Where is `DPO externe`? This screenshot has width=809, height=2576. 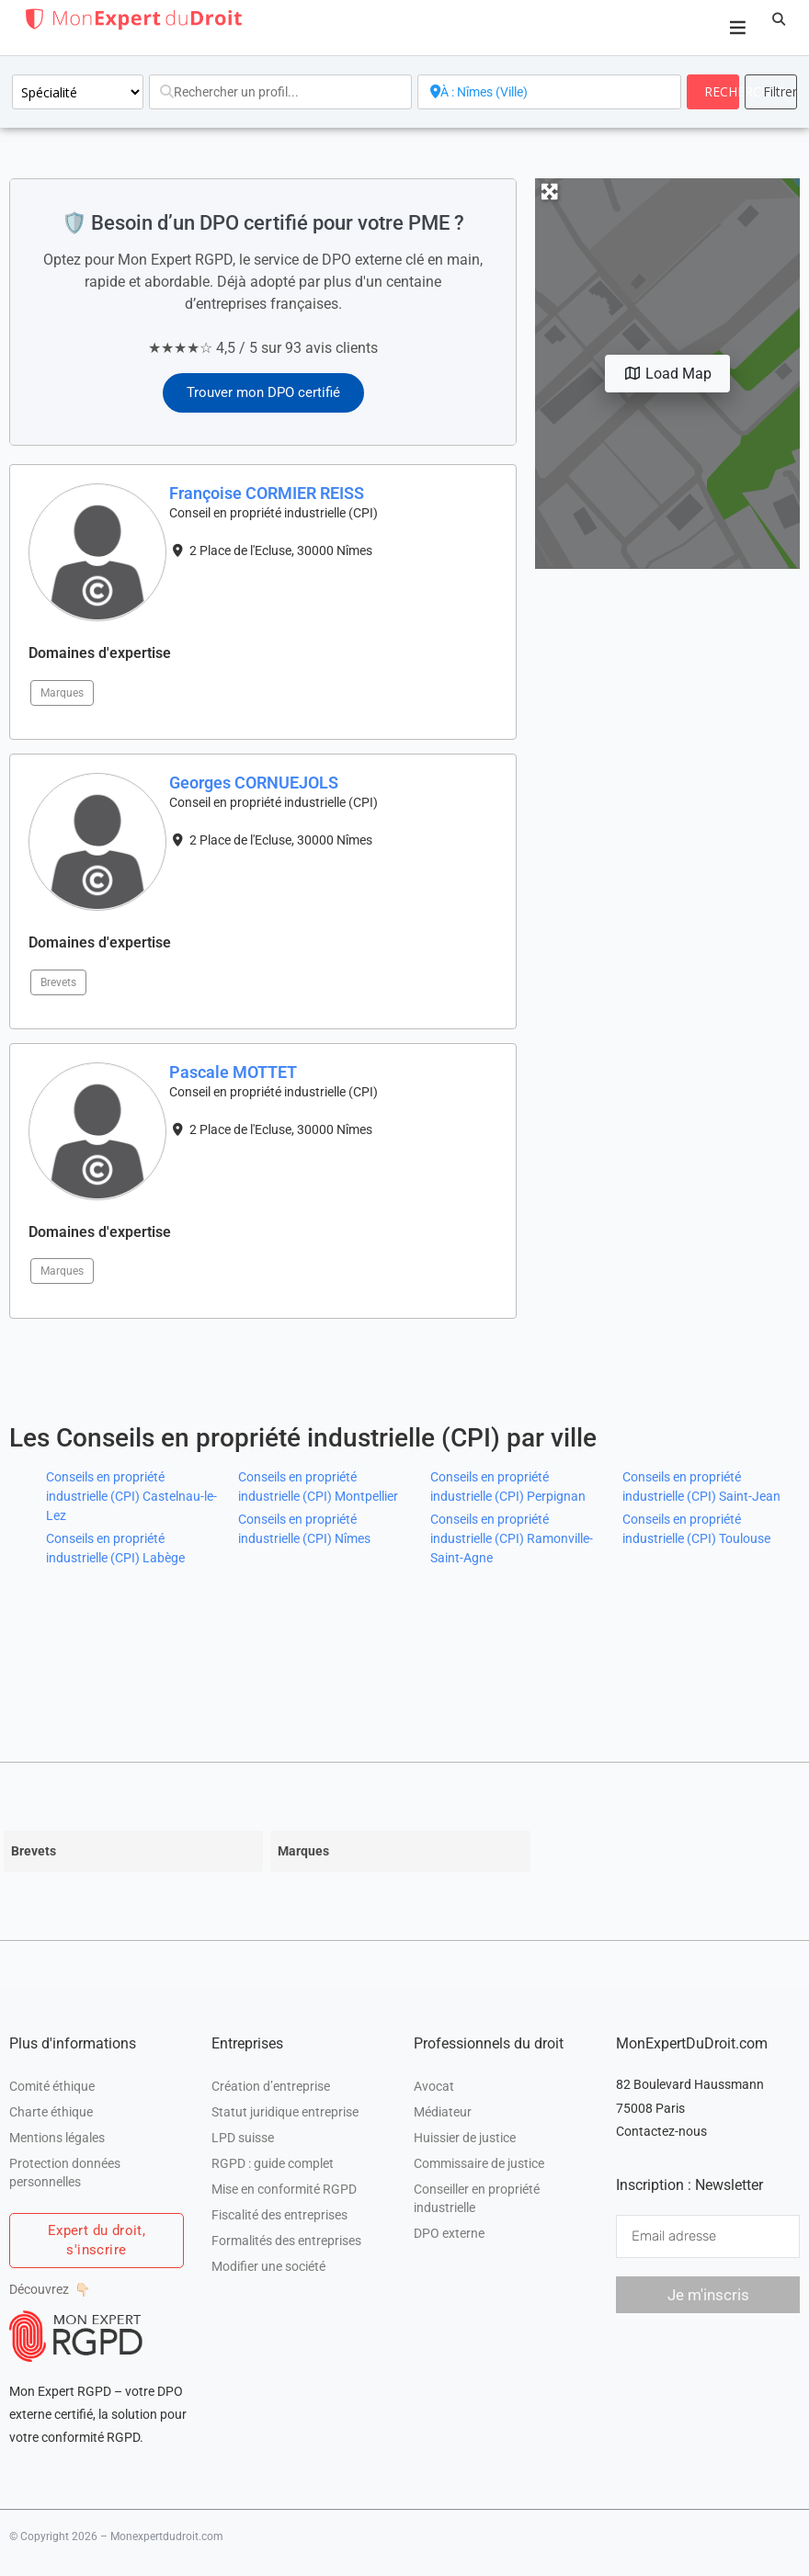 DPO externe is located at coordinates (449, 2233).